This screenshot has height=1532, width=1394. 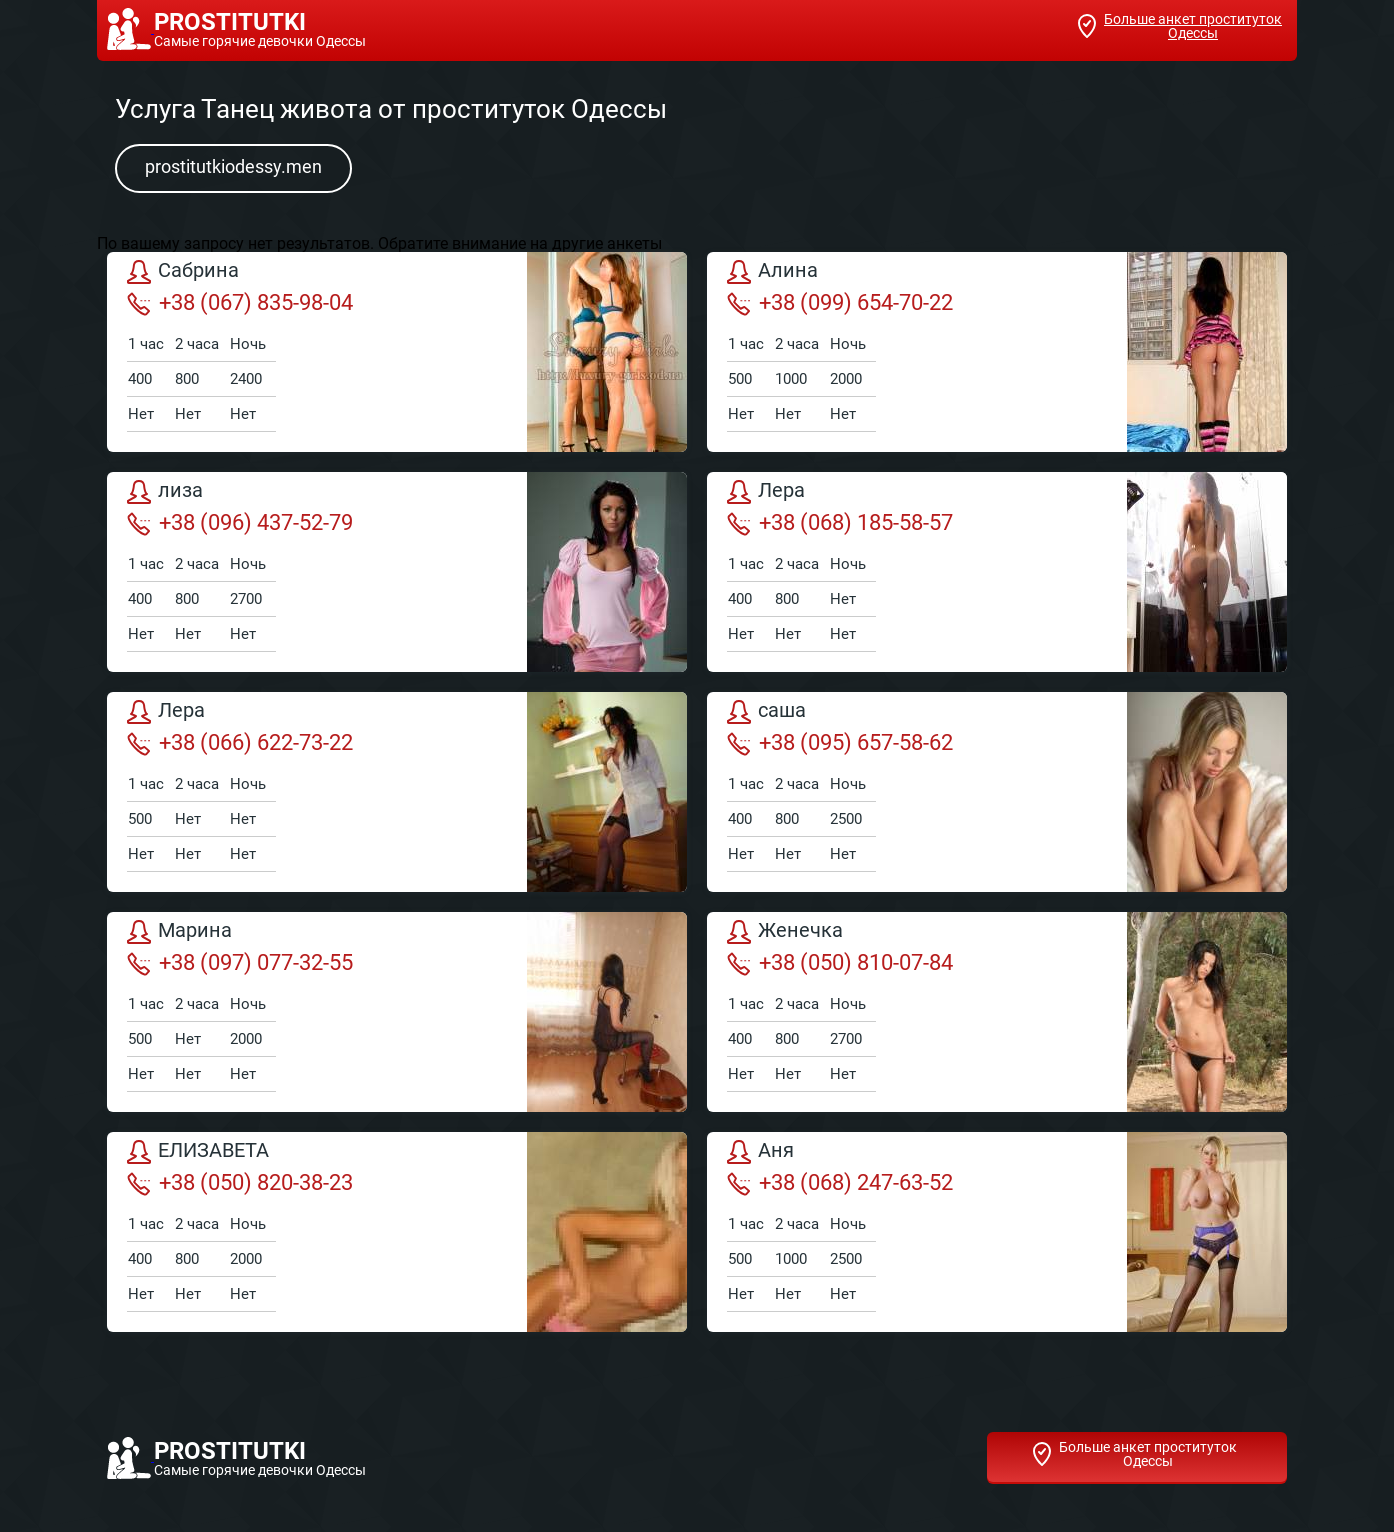 What do you see at coordinates (233, 166) in the screenshot?
I see `prostitutkiodessy.men` at bounding box center [233, 166].